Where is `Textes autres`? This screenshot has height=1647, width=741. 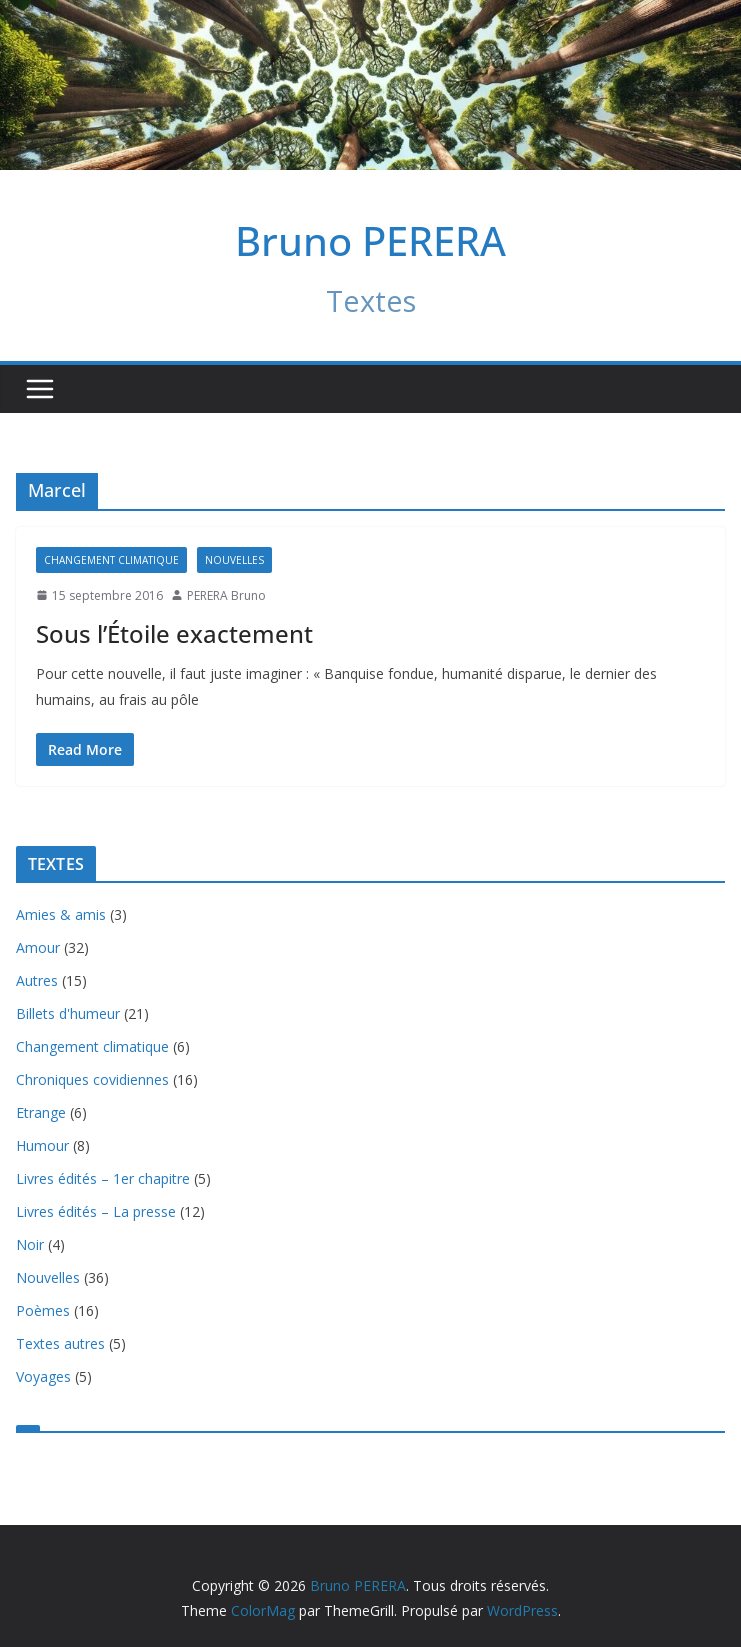 Textes autres is located at coordinates (60, 1343).